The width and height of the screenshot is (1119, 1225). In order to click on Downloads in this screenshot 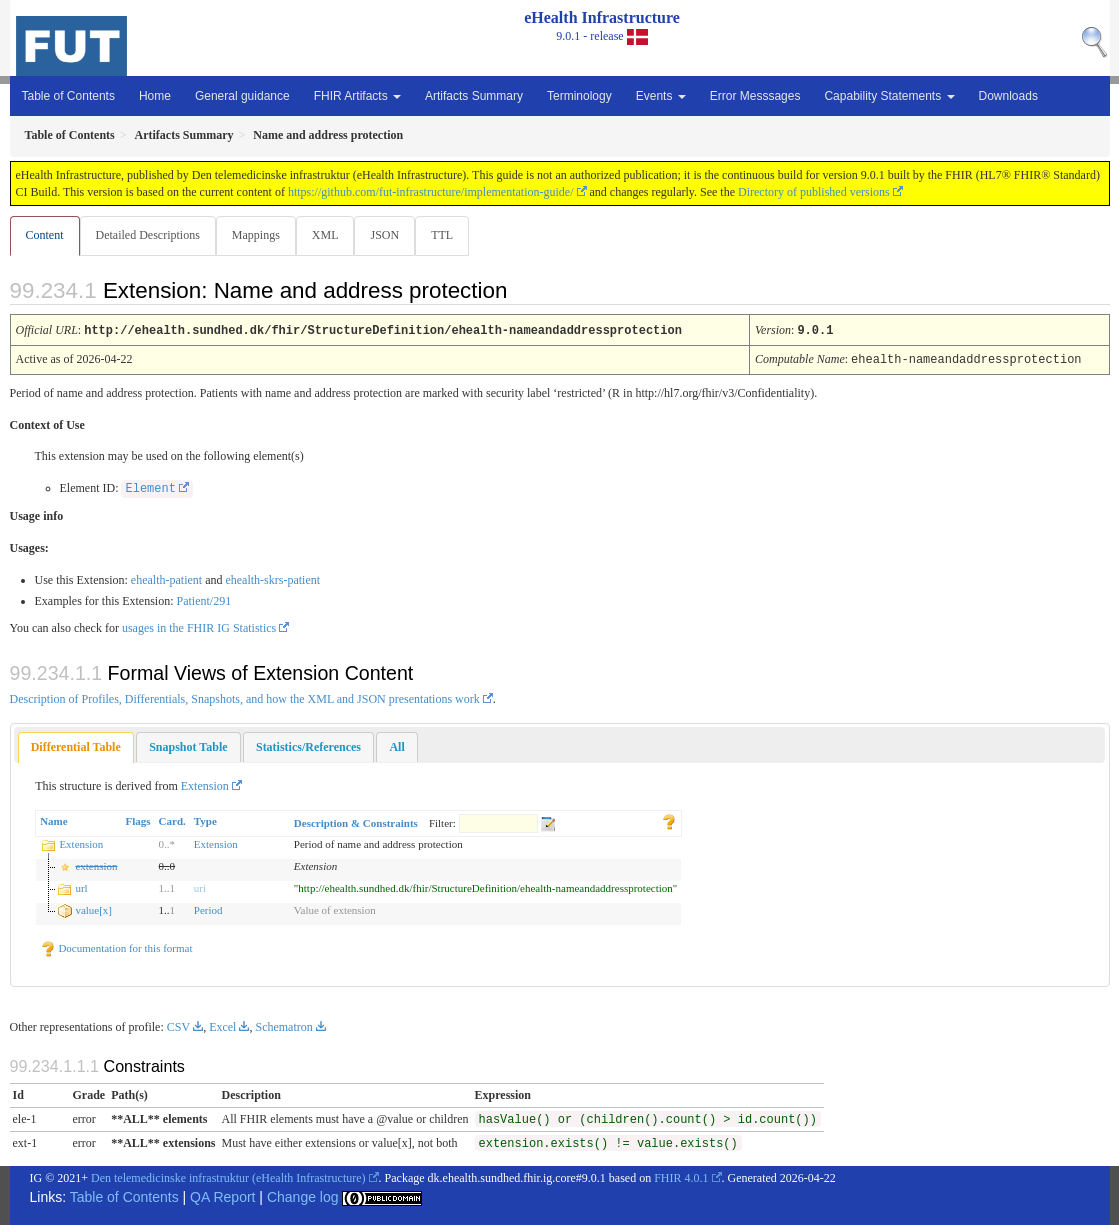, I will do `click(1008, 96)`.